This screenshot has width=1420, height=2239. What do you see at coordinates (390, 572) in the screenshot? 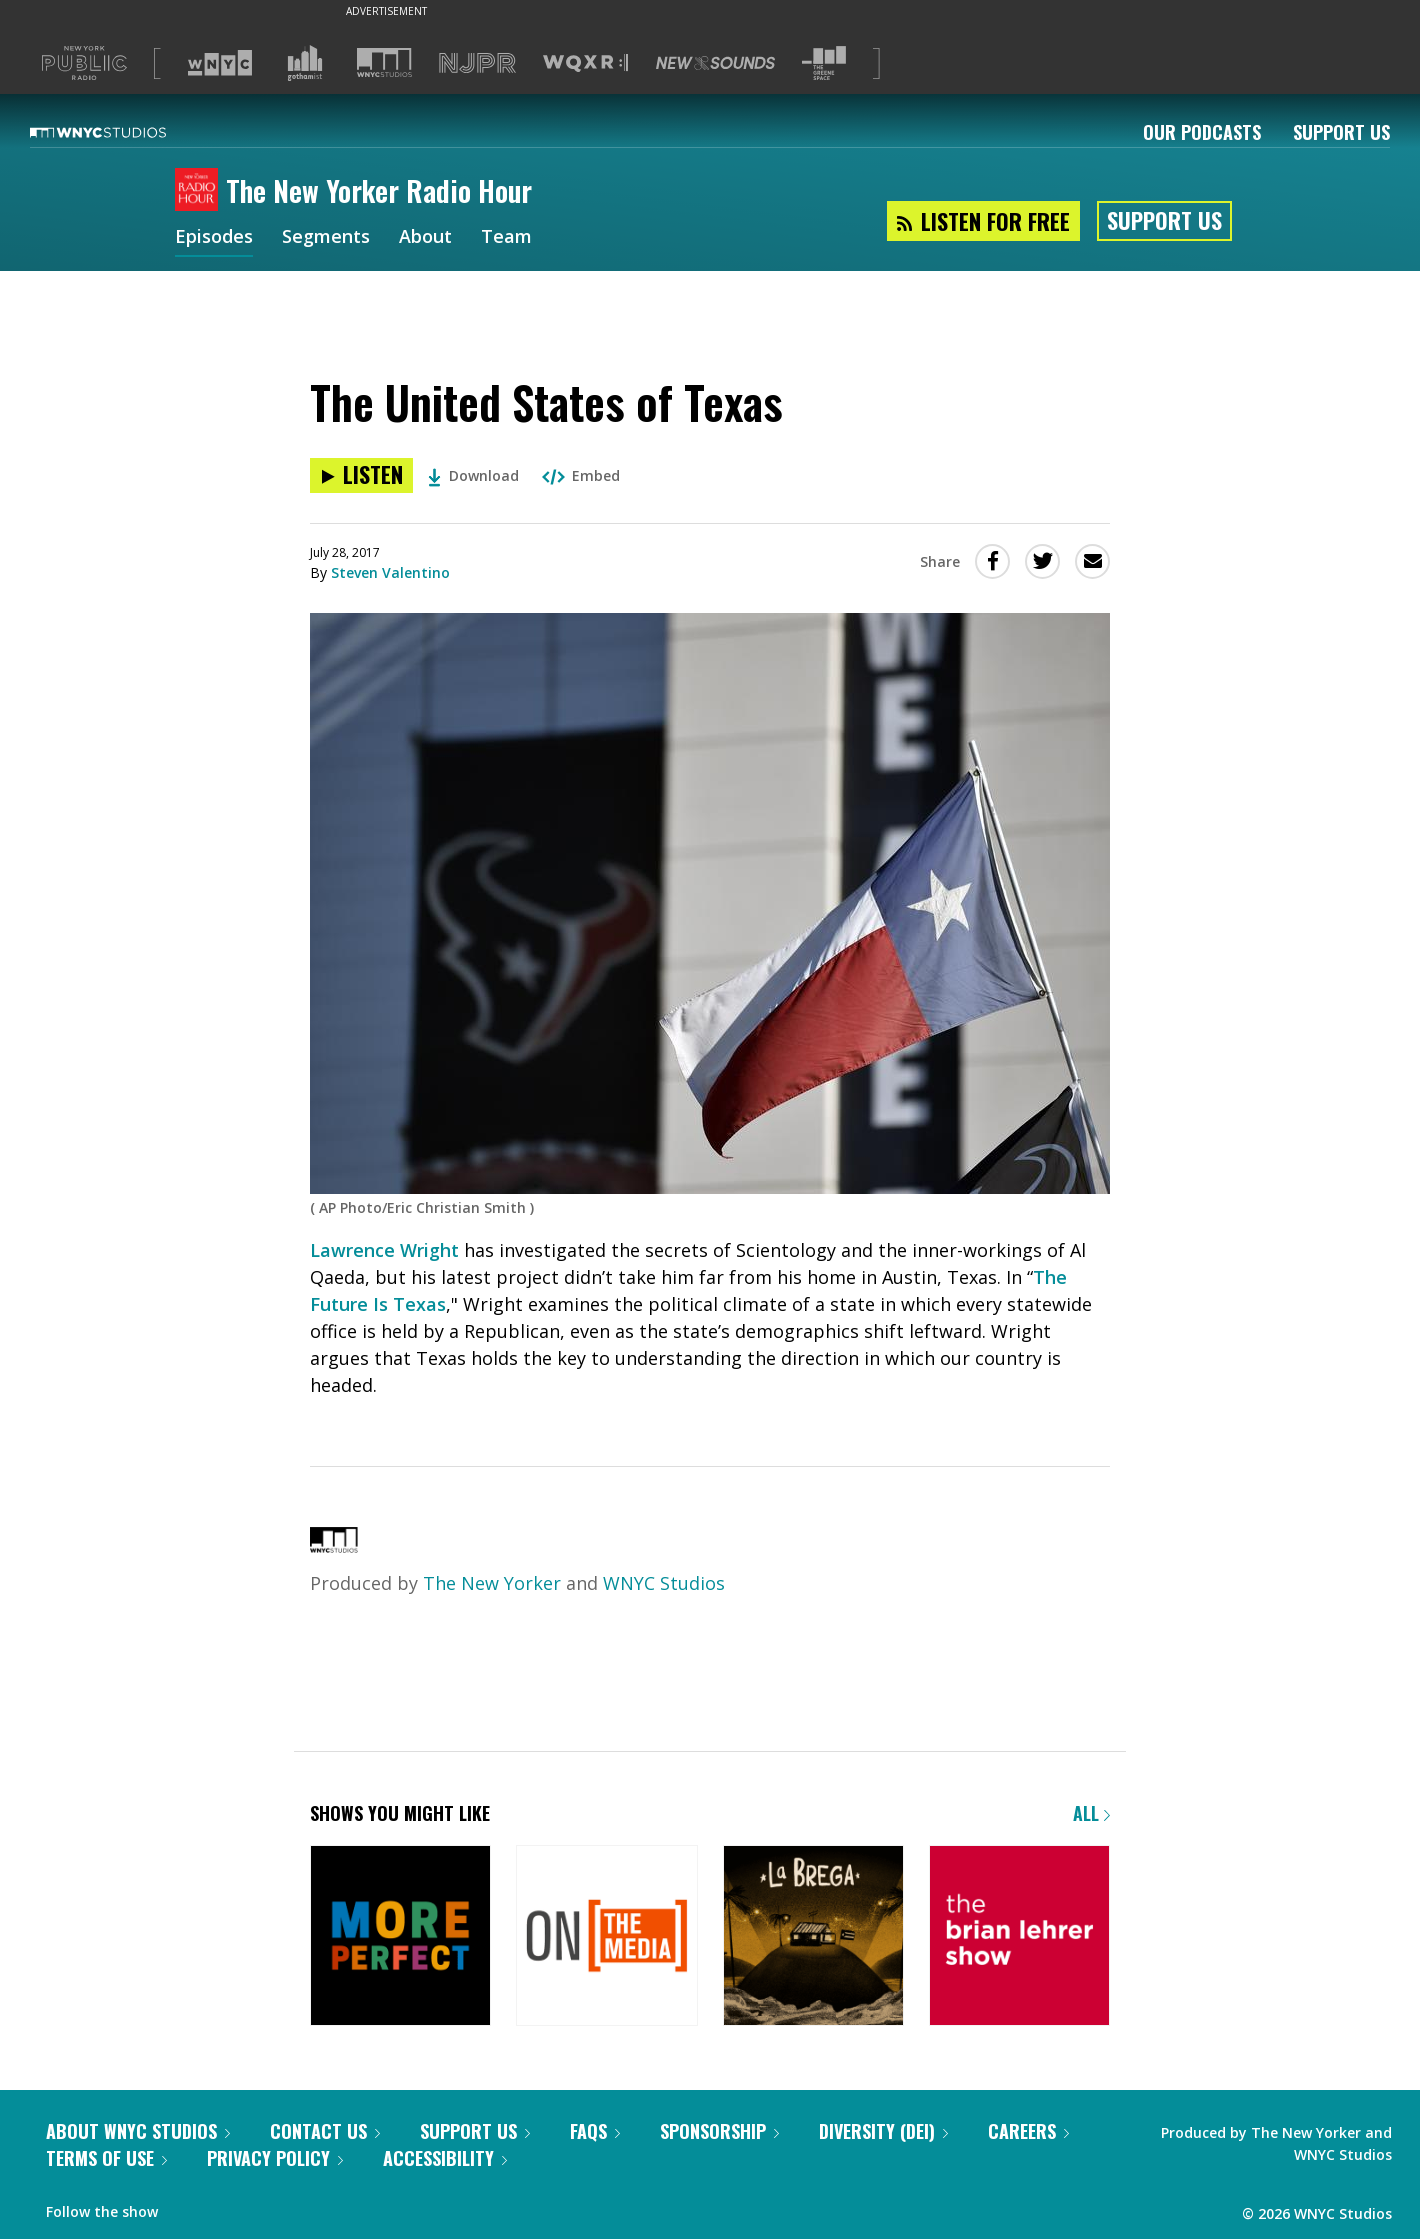
I see `Steven Valentino` at bounding box center [390, 572].